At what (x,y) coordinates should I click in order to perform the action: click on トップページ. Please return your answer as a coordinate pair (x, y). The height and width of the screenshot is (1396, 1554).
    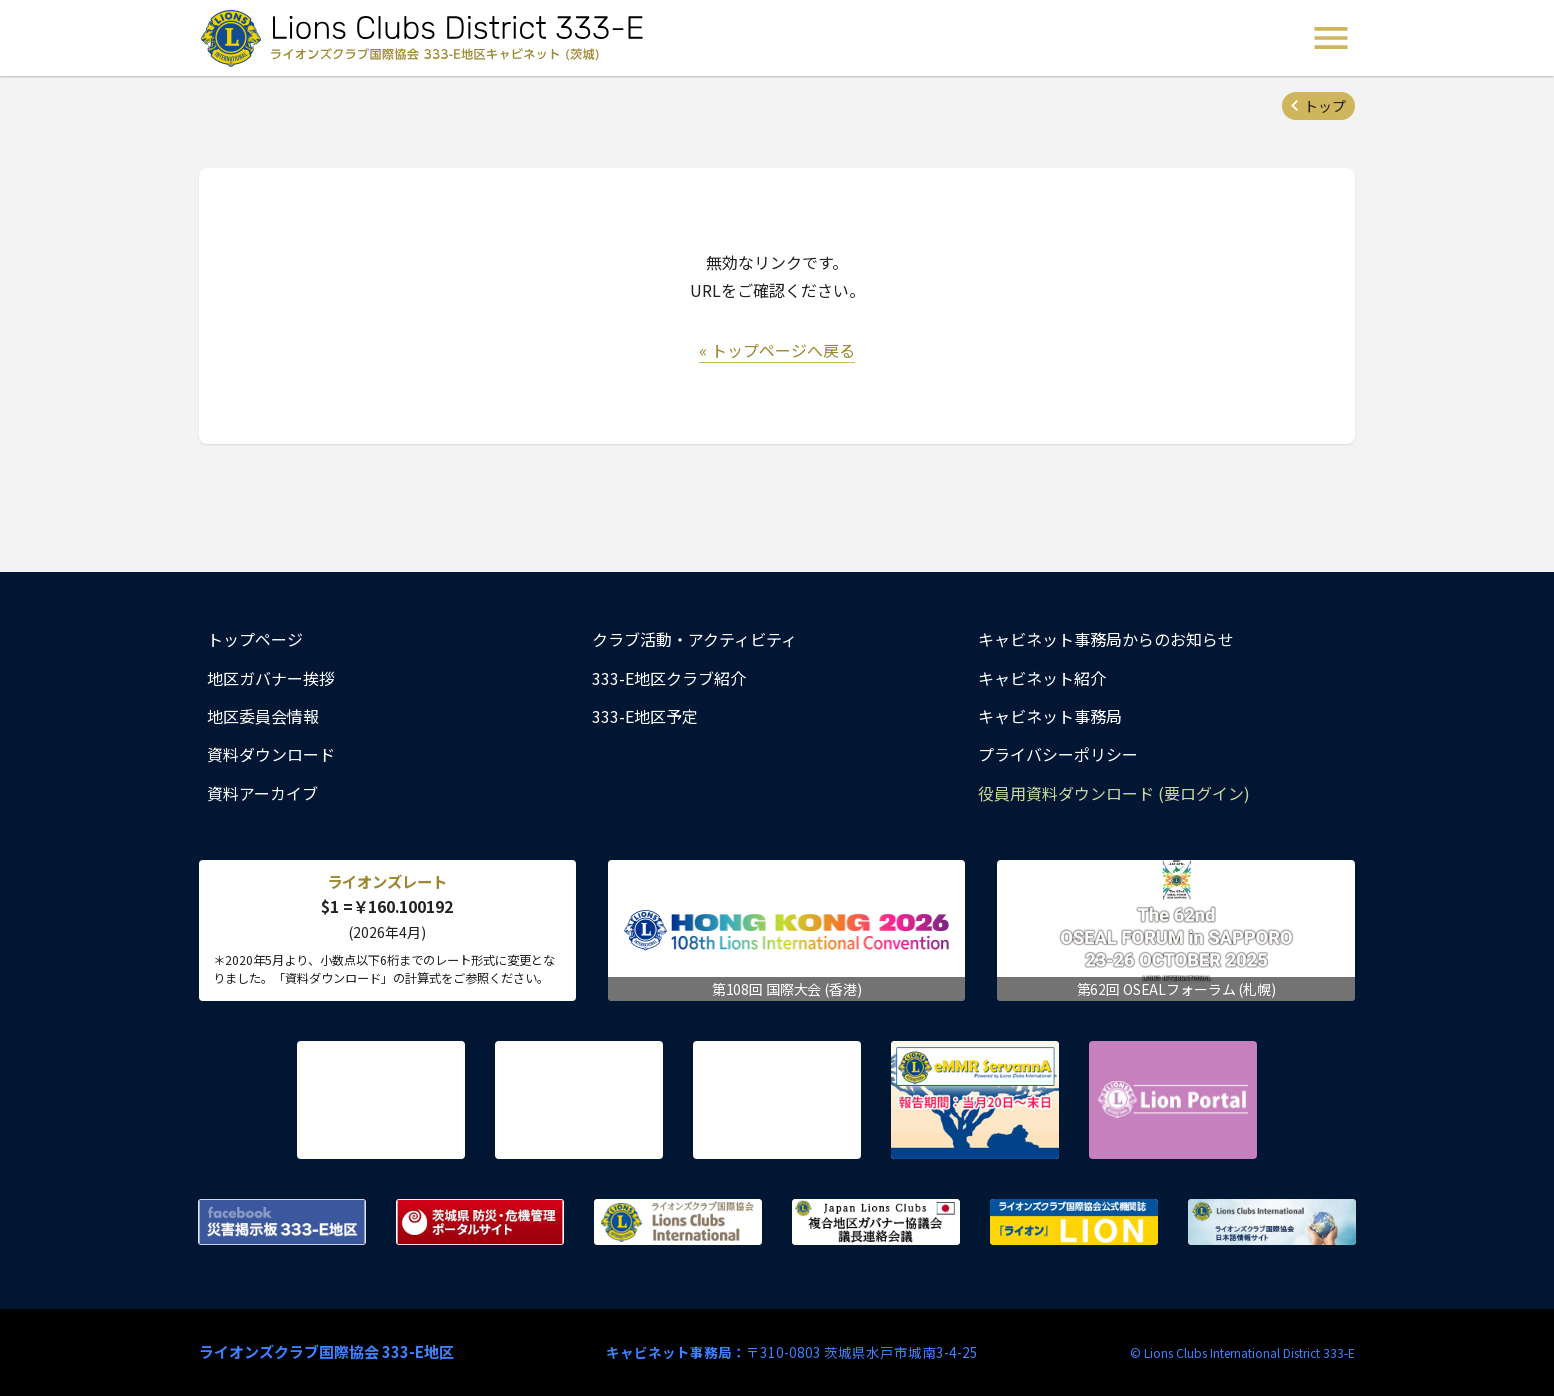
    Looking at the image, I should click on (255, 639).